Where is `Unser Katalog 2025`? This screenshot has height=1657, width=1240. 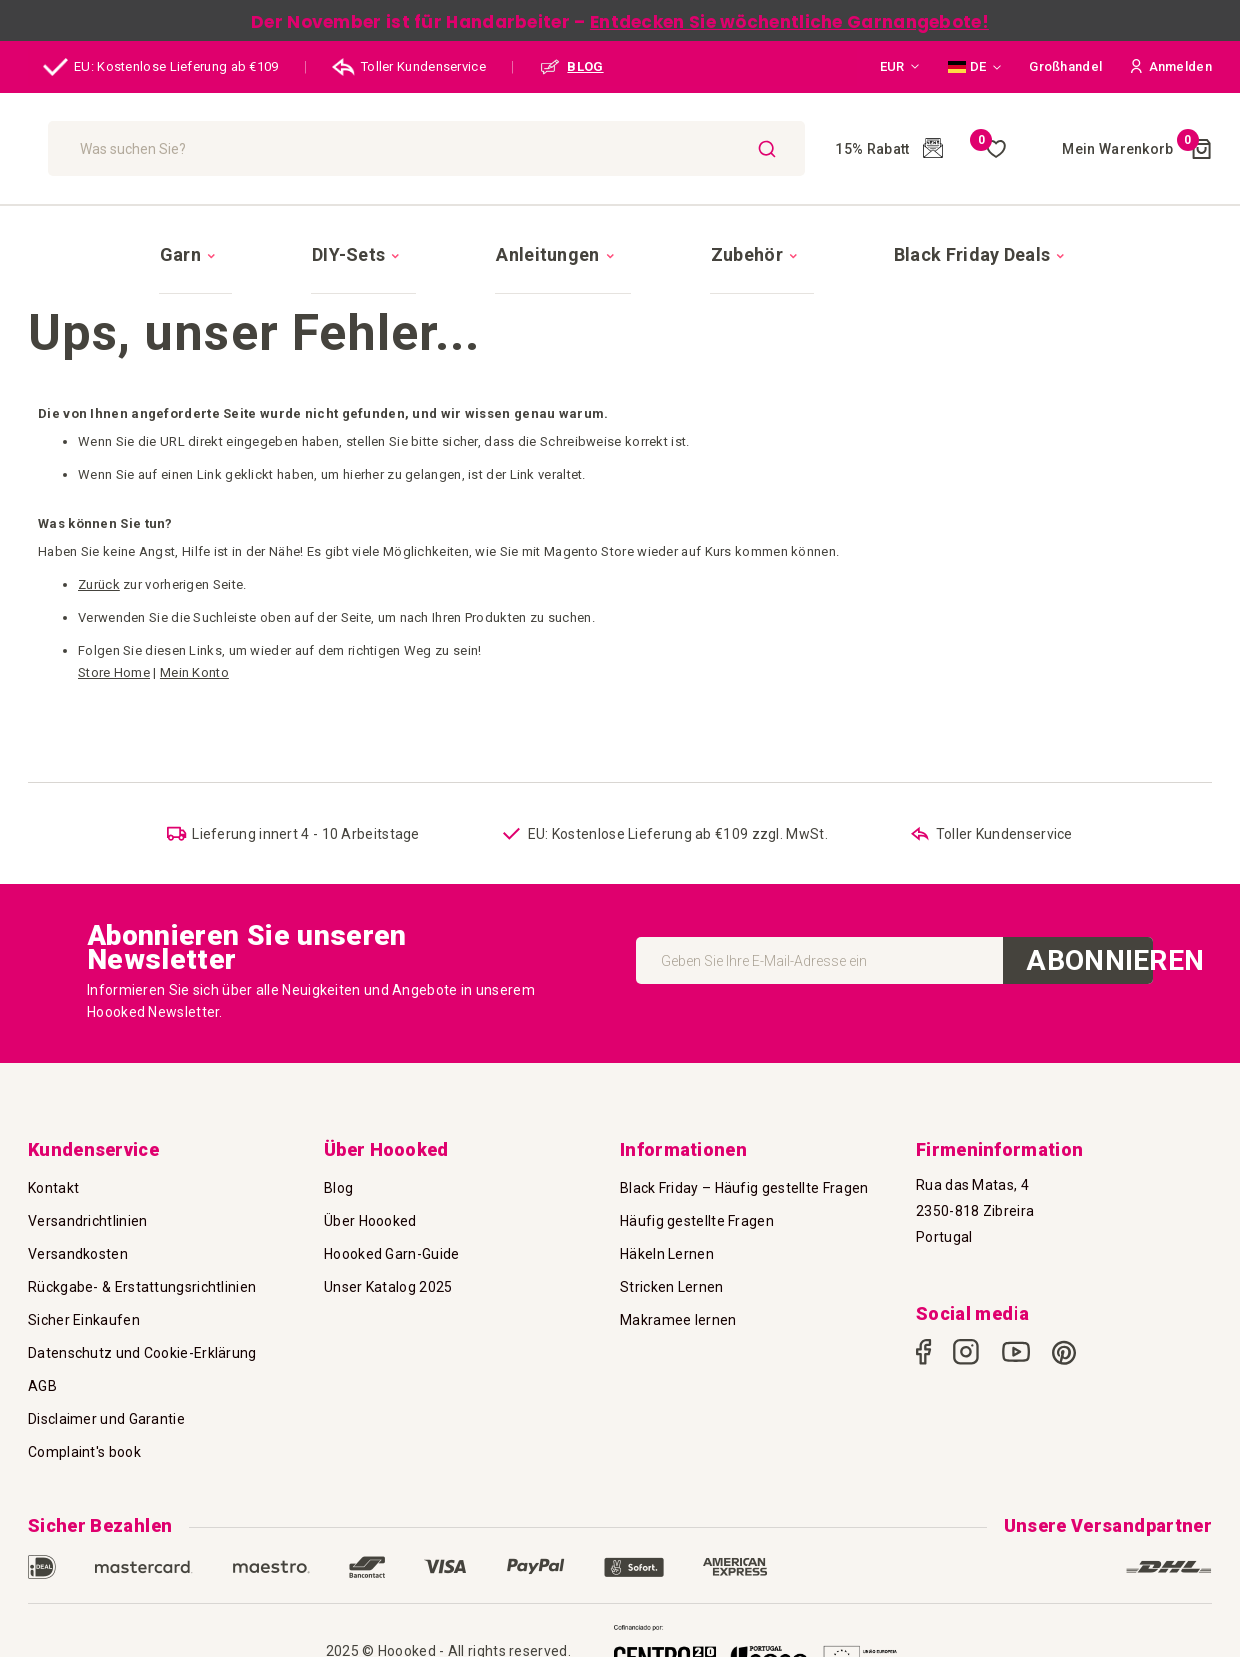 Unser Katalog 2025 is located at coordinates (388, 1287).